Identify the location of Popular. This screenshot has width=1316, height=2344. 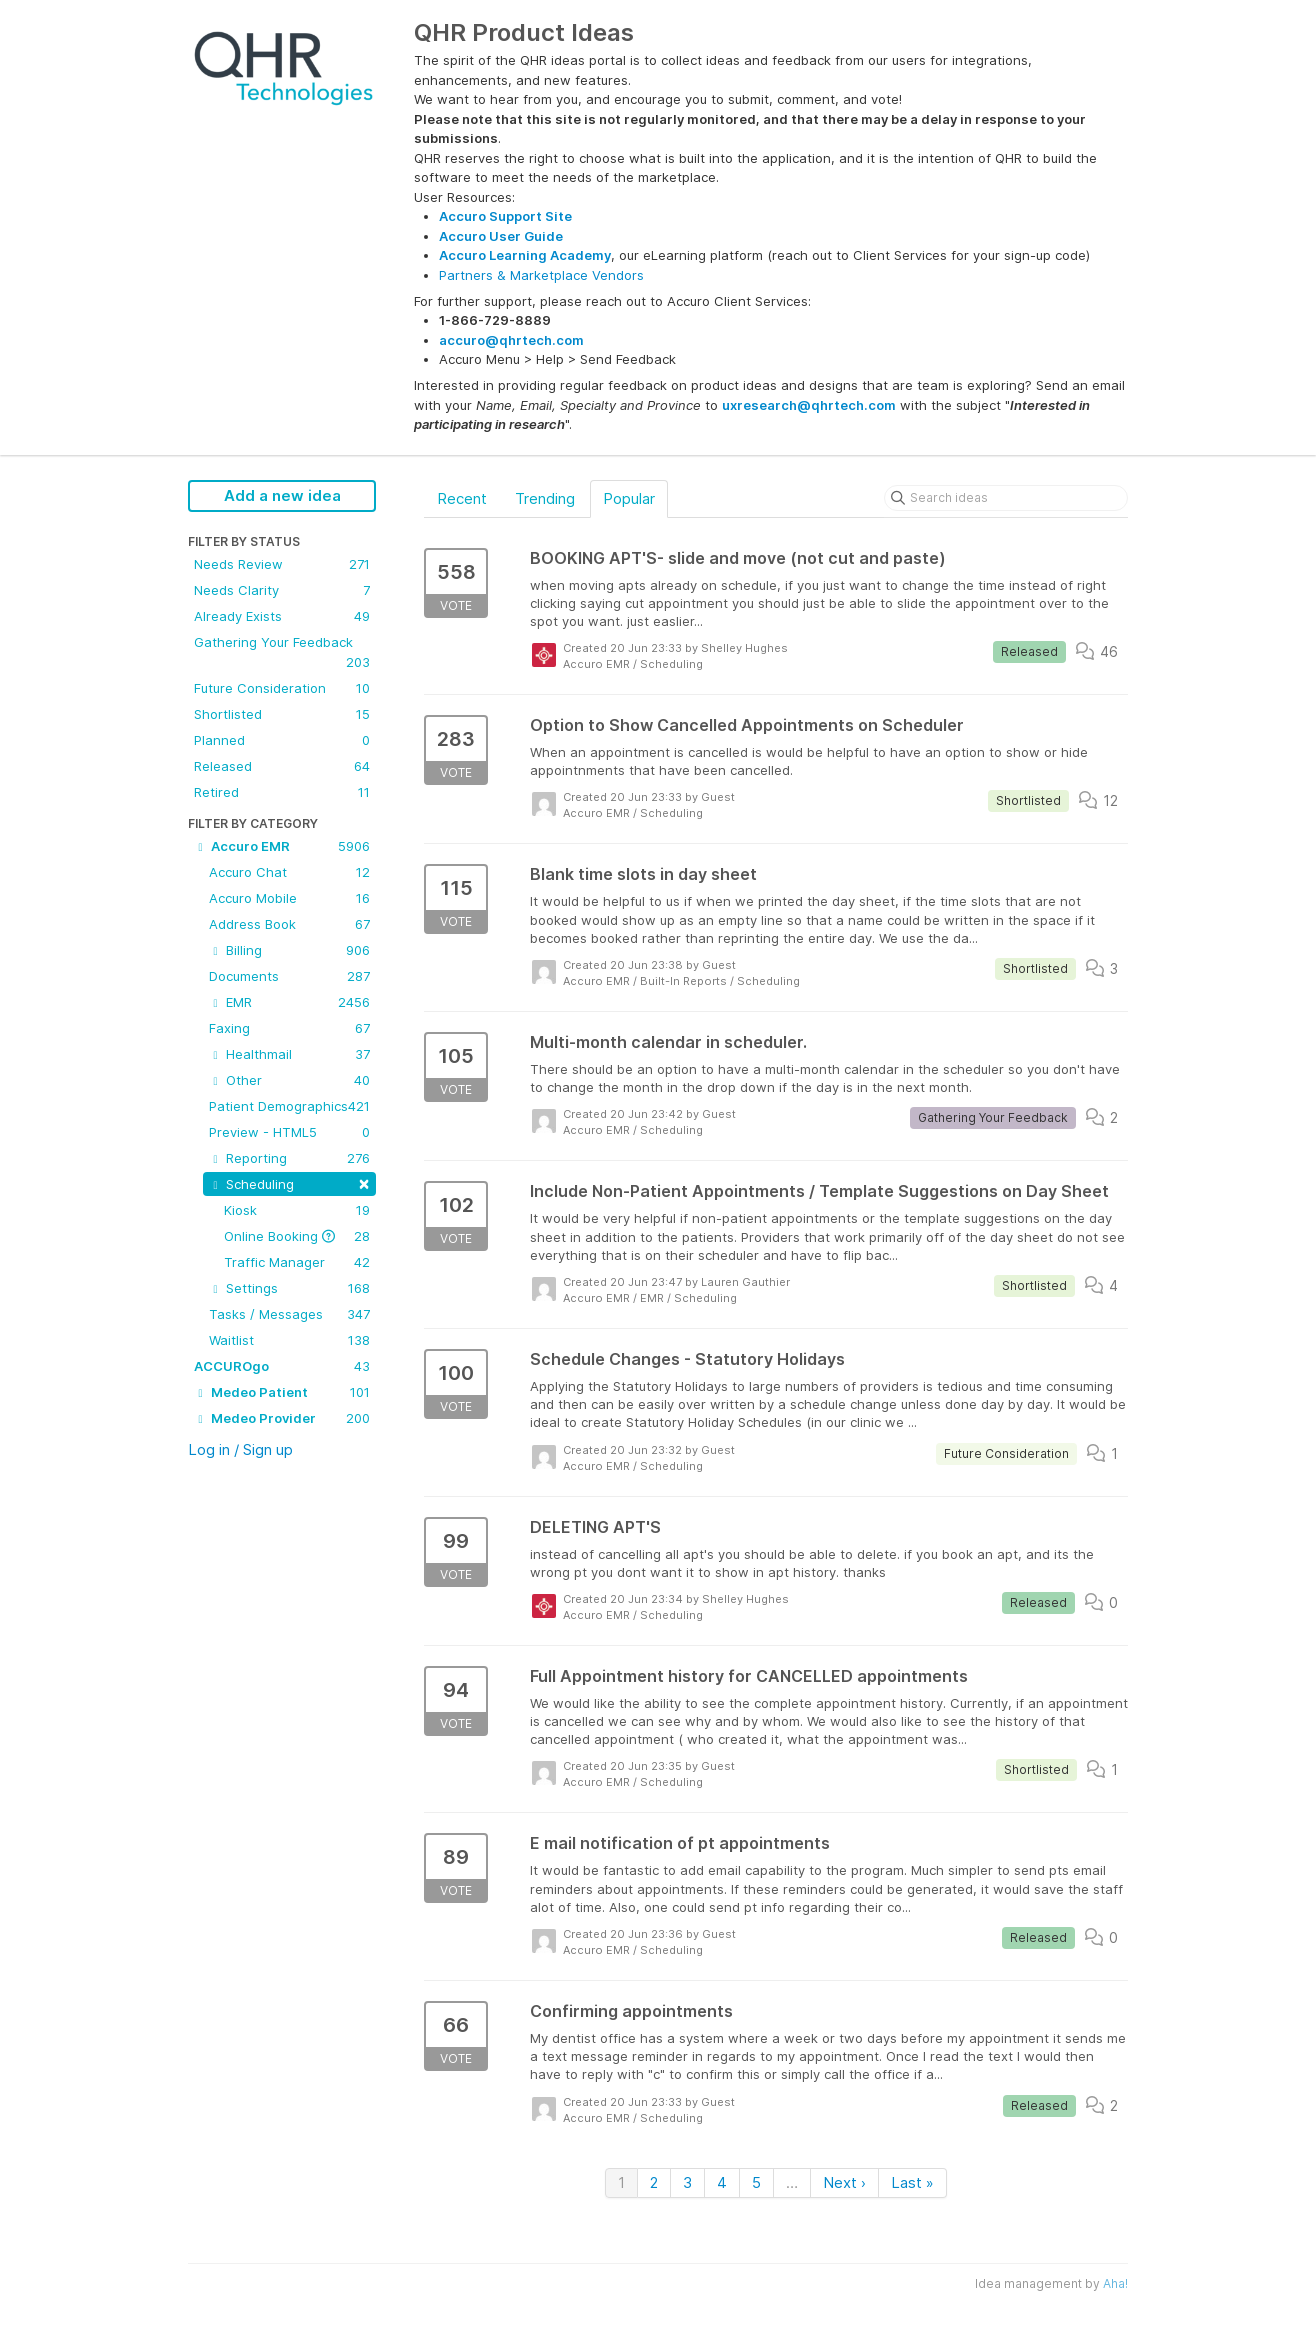
(629, 498).